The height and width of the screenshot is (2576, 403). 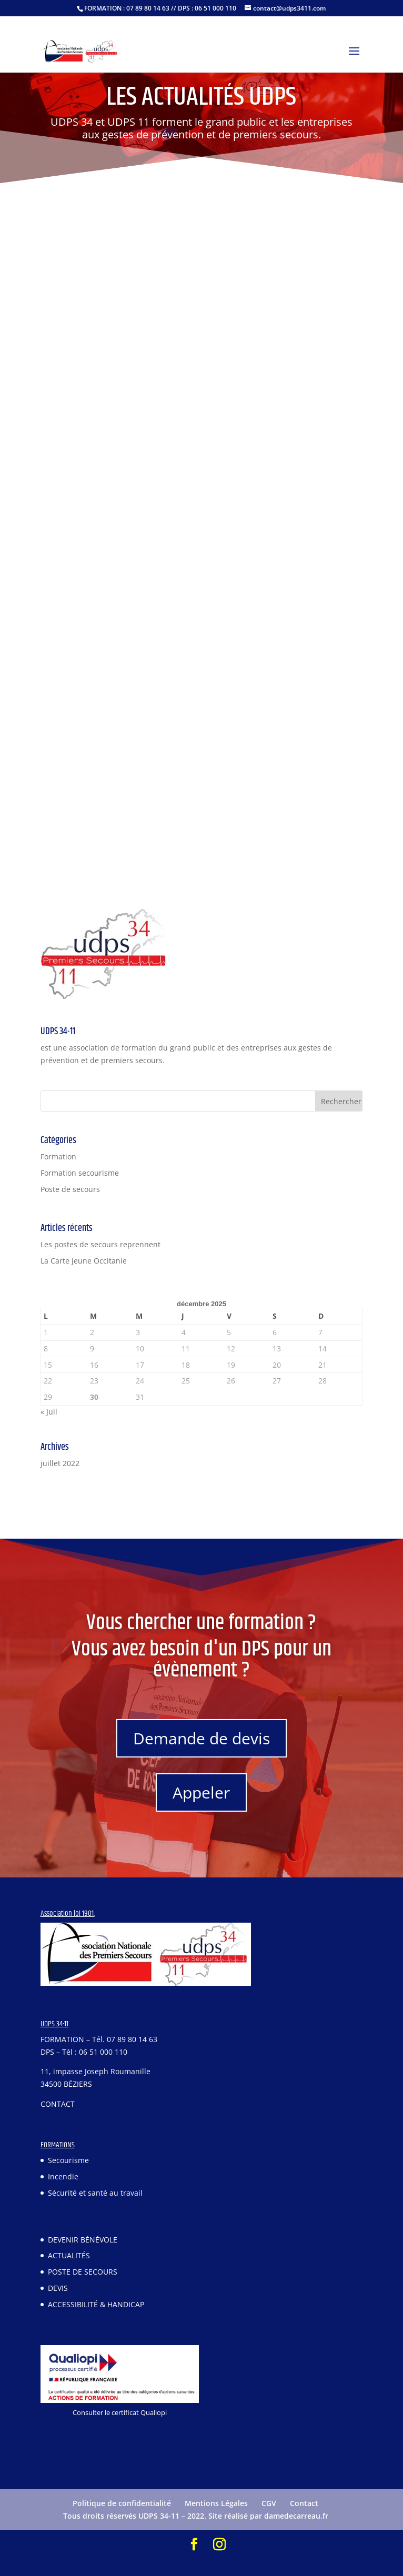 I want to click on Appeler, so click(x=201, y=1792).